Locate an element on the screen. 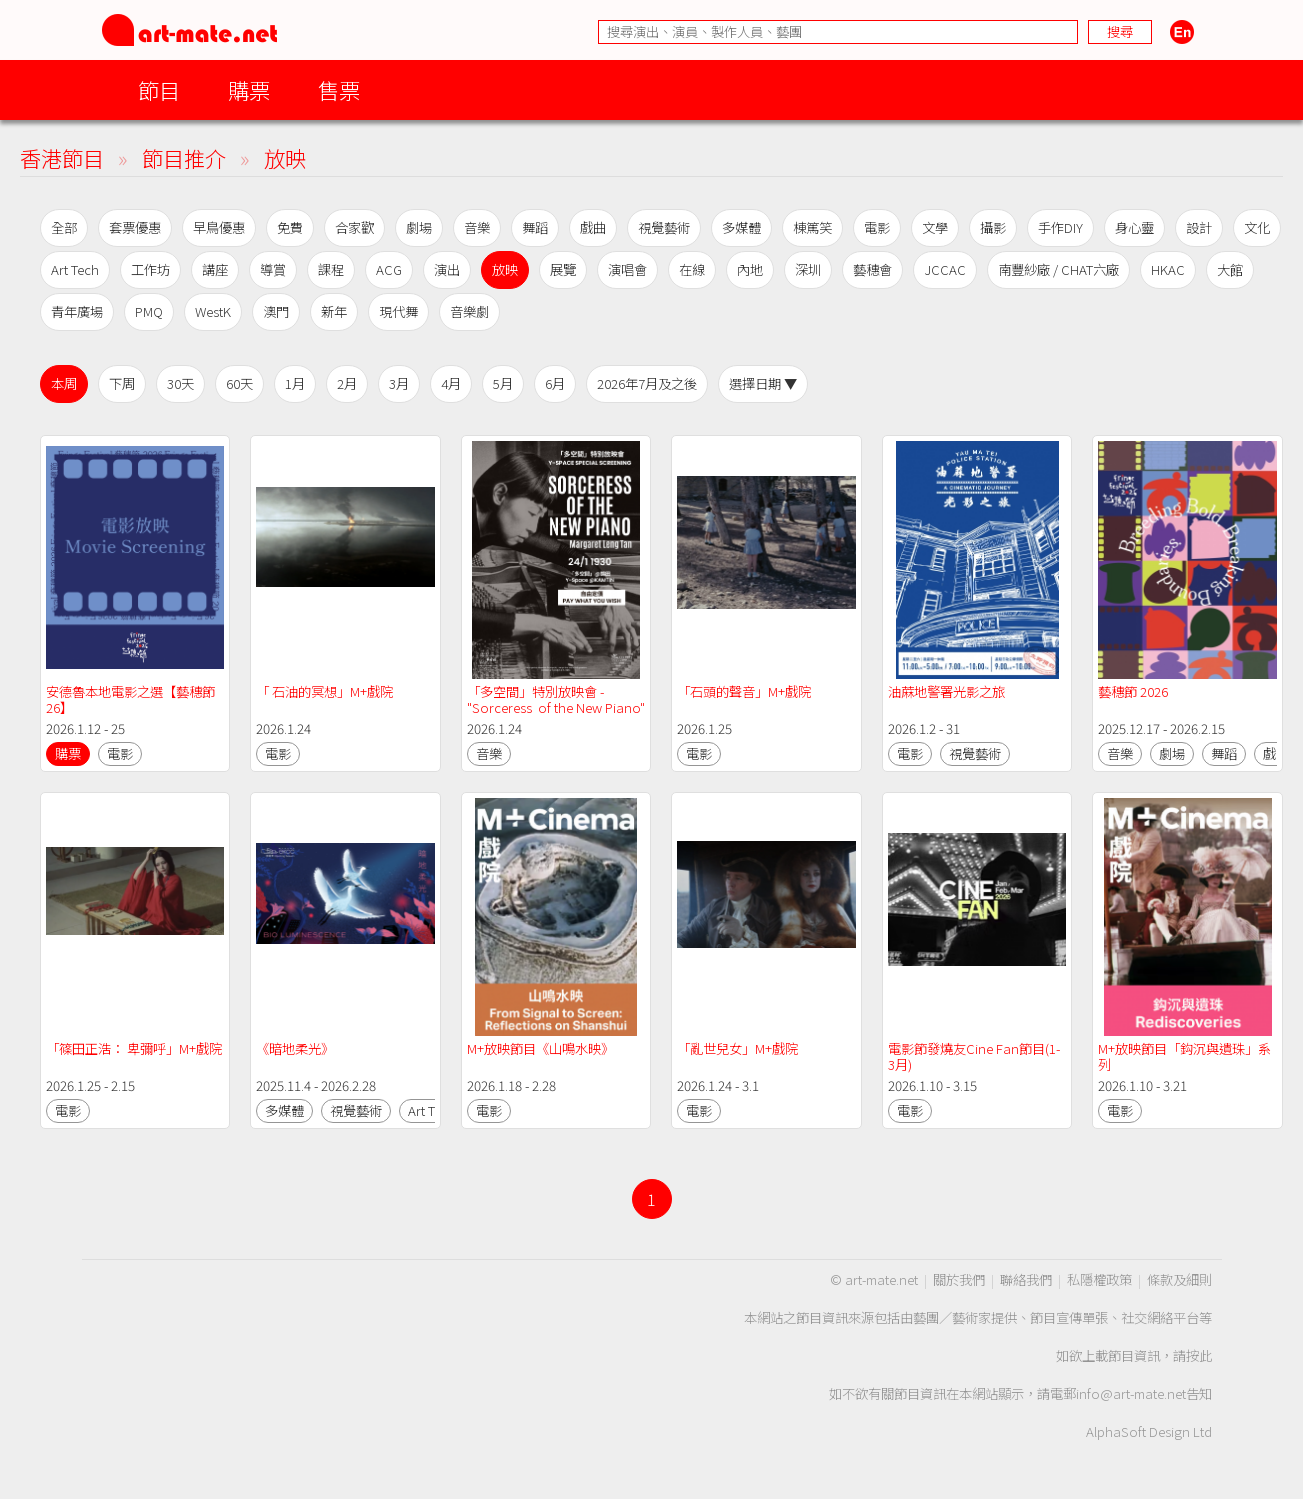 Image resolution: width=1303 pixels, height=1499 pixels. WestK is located at coordinates (213, 311).